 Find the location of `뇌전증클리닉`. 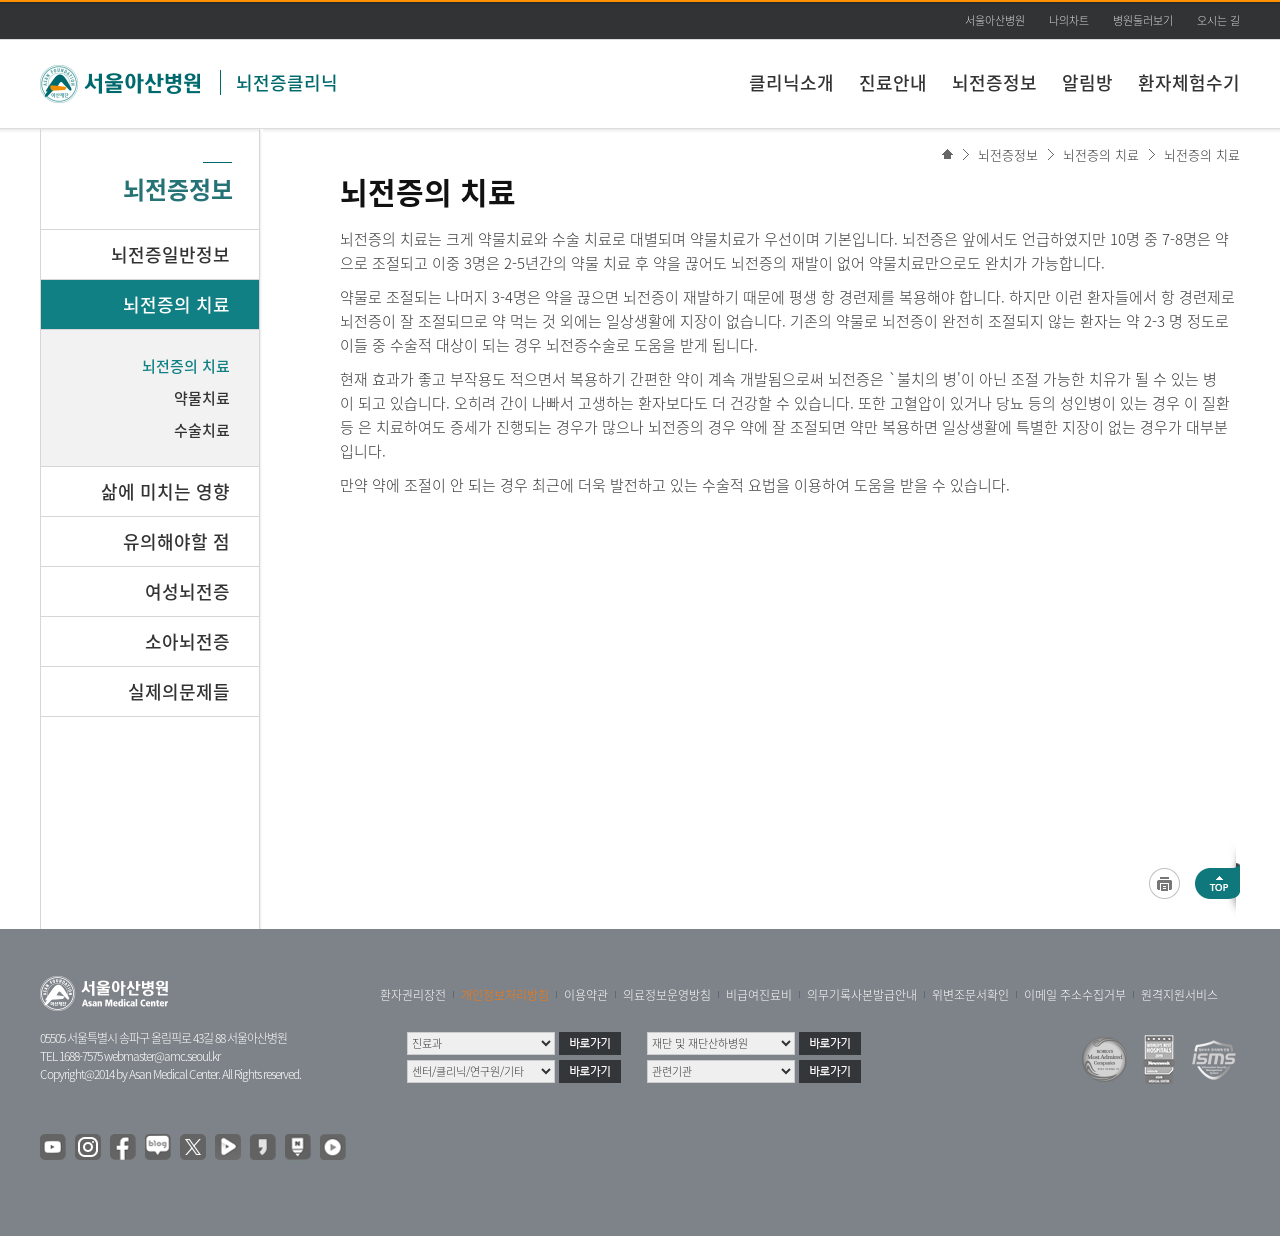

뇌전증클리닉 is located at coordinates (287, 82).